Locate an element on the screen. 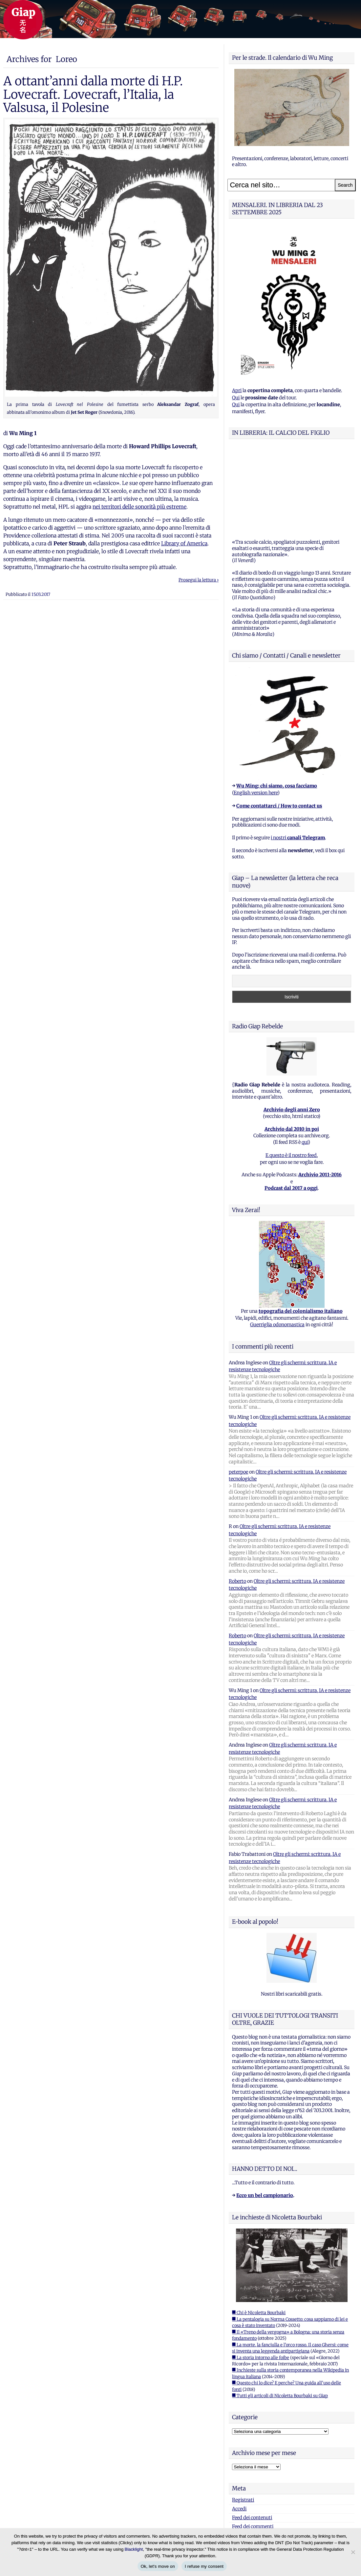  Ok, let's move on is located at coordinates (158, 2566).